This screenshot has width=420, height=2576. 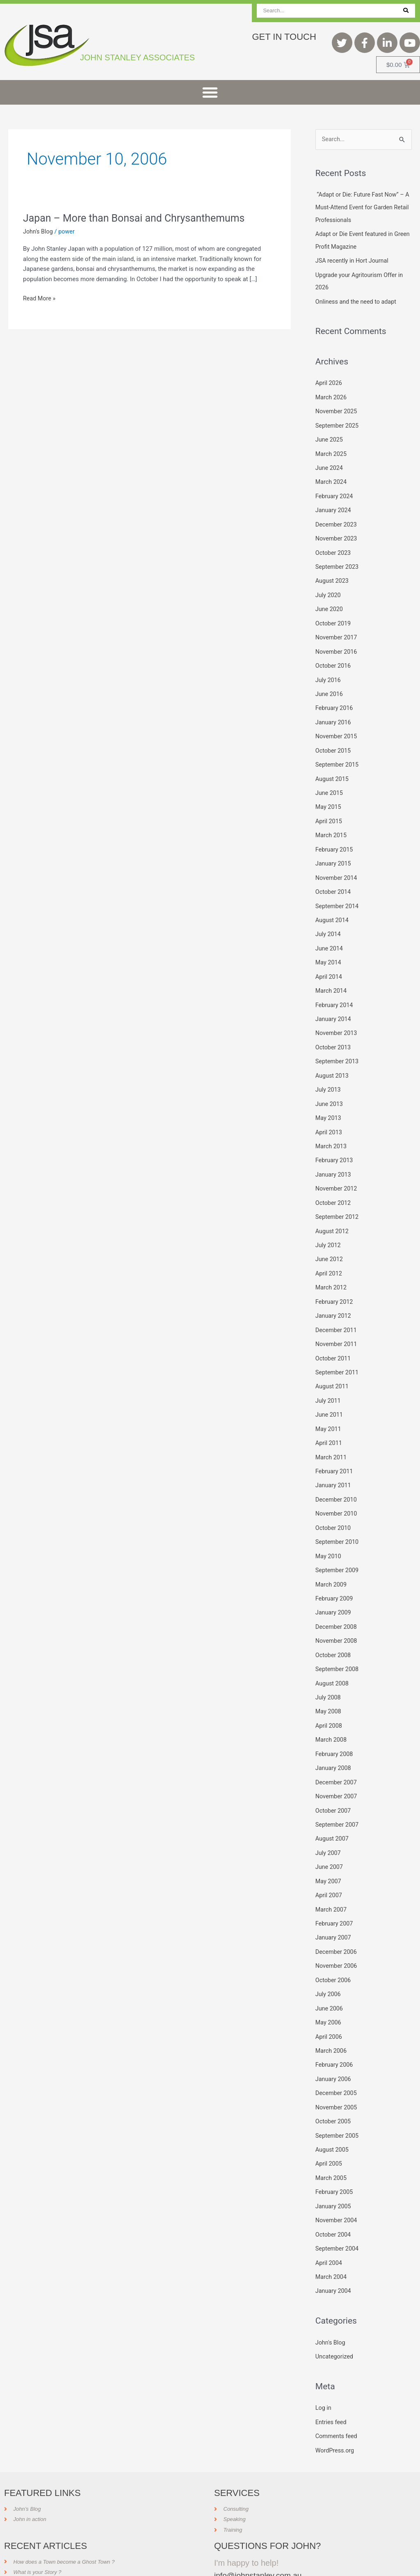 I want to click on January 2014, so click(x=334, y=1004).